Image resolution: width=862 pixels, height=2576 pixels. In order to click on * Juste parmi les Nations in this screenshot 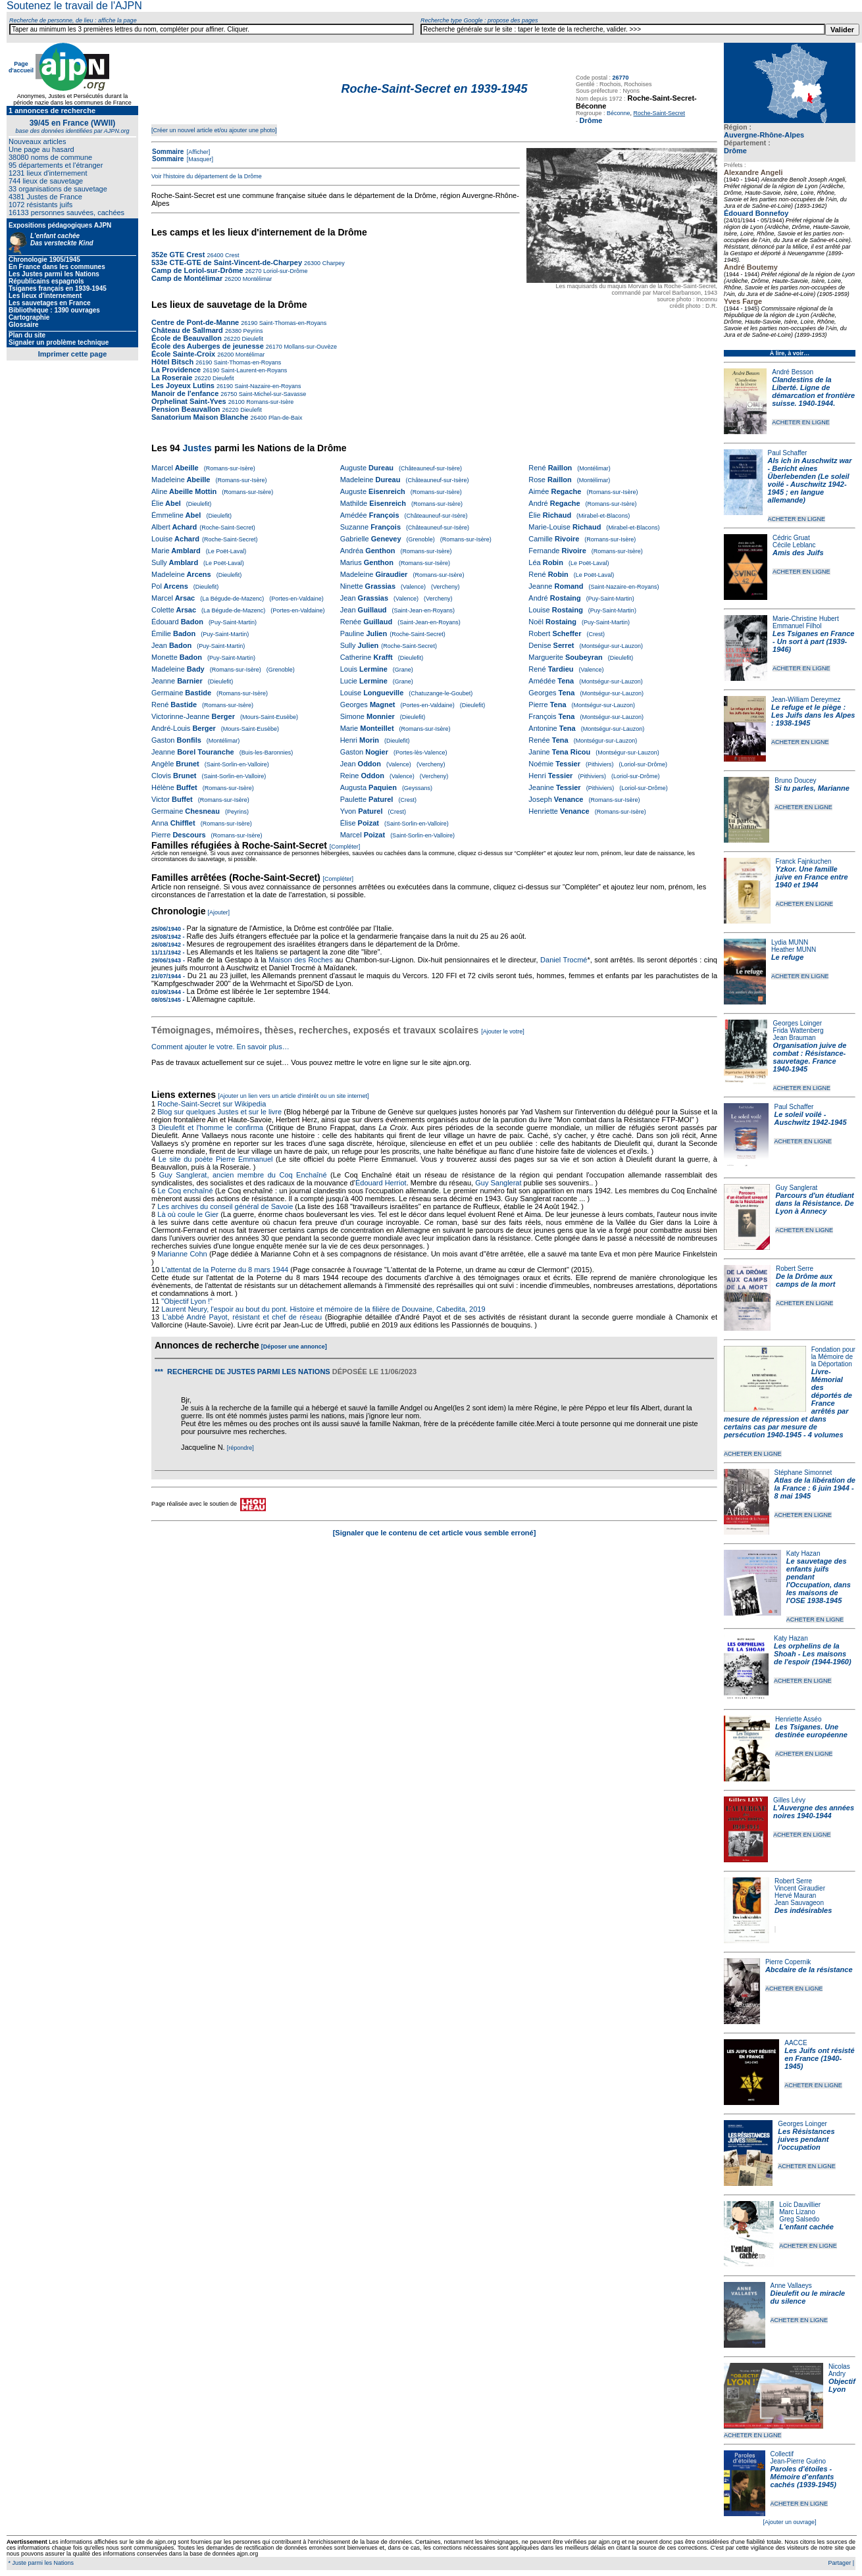, I will do `click(40, 2563)`.